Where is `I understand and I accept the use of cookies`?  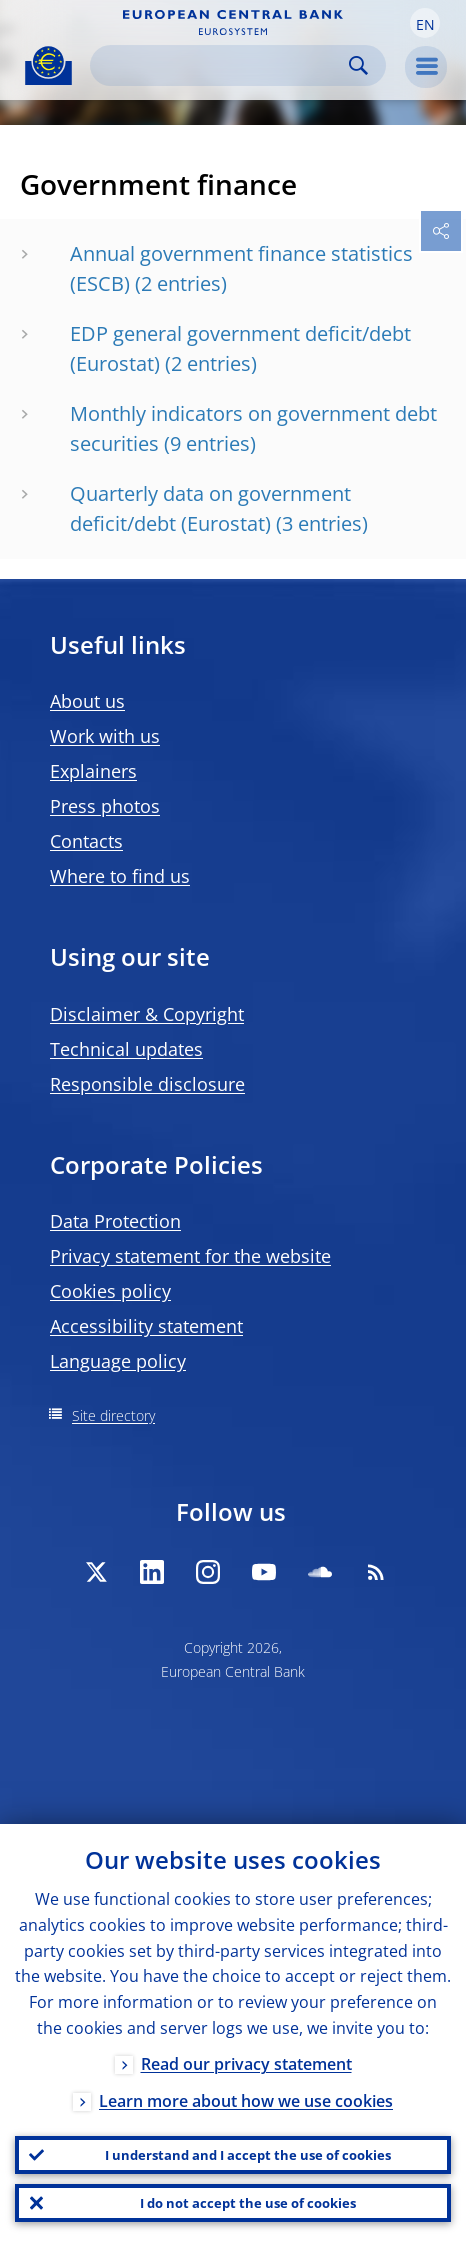 I understand and I accept the use of cookies is located at coordinates (248, 2155).